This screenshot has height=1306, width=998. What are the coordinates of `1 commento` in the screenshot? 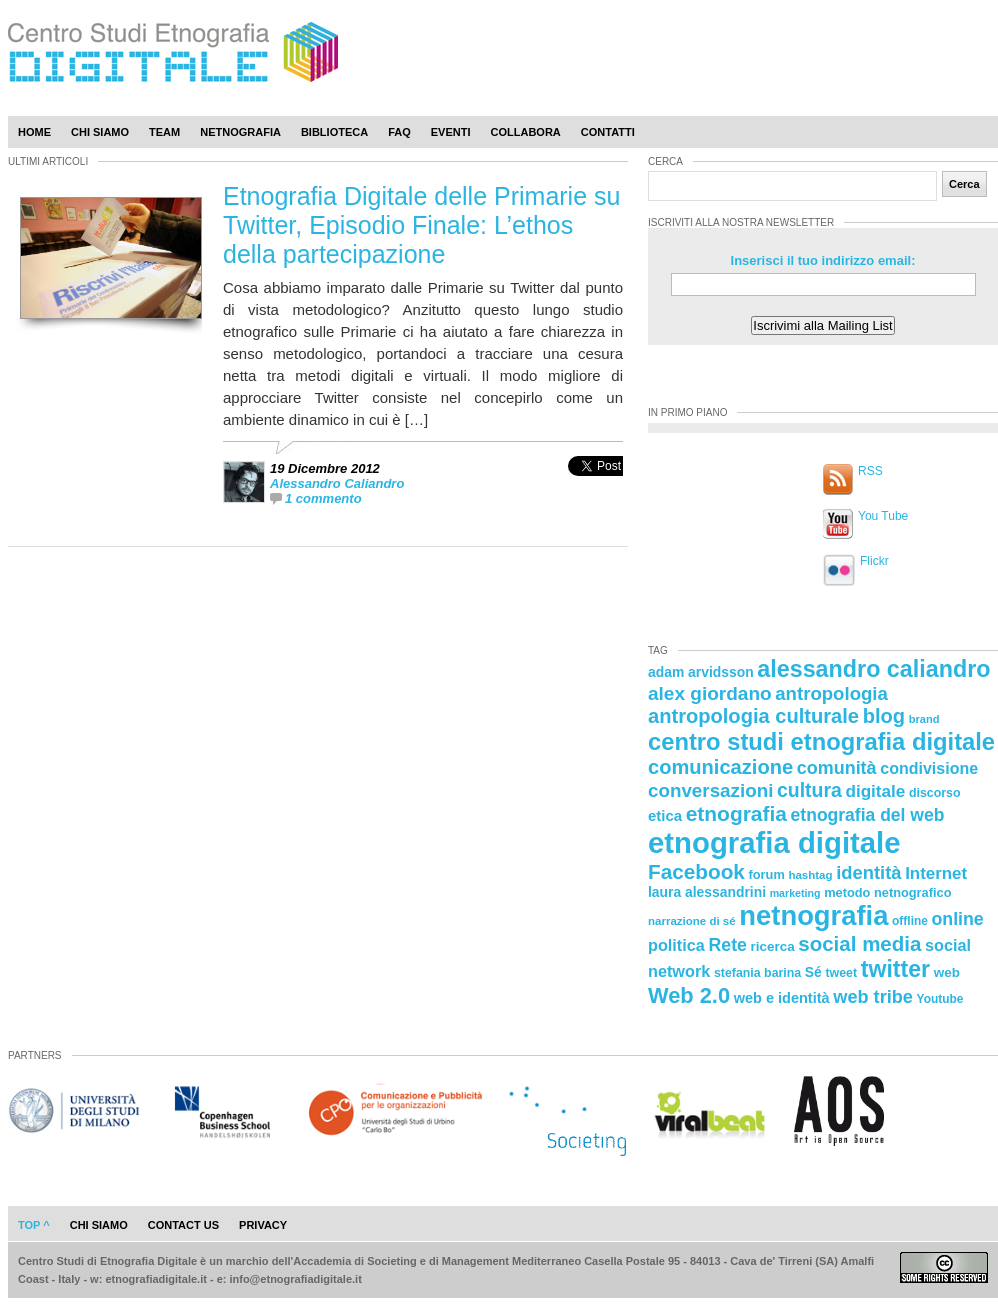 It's located at (323, 498).